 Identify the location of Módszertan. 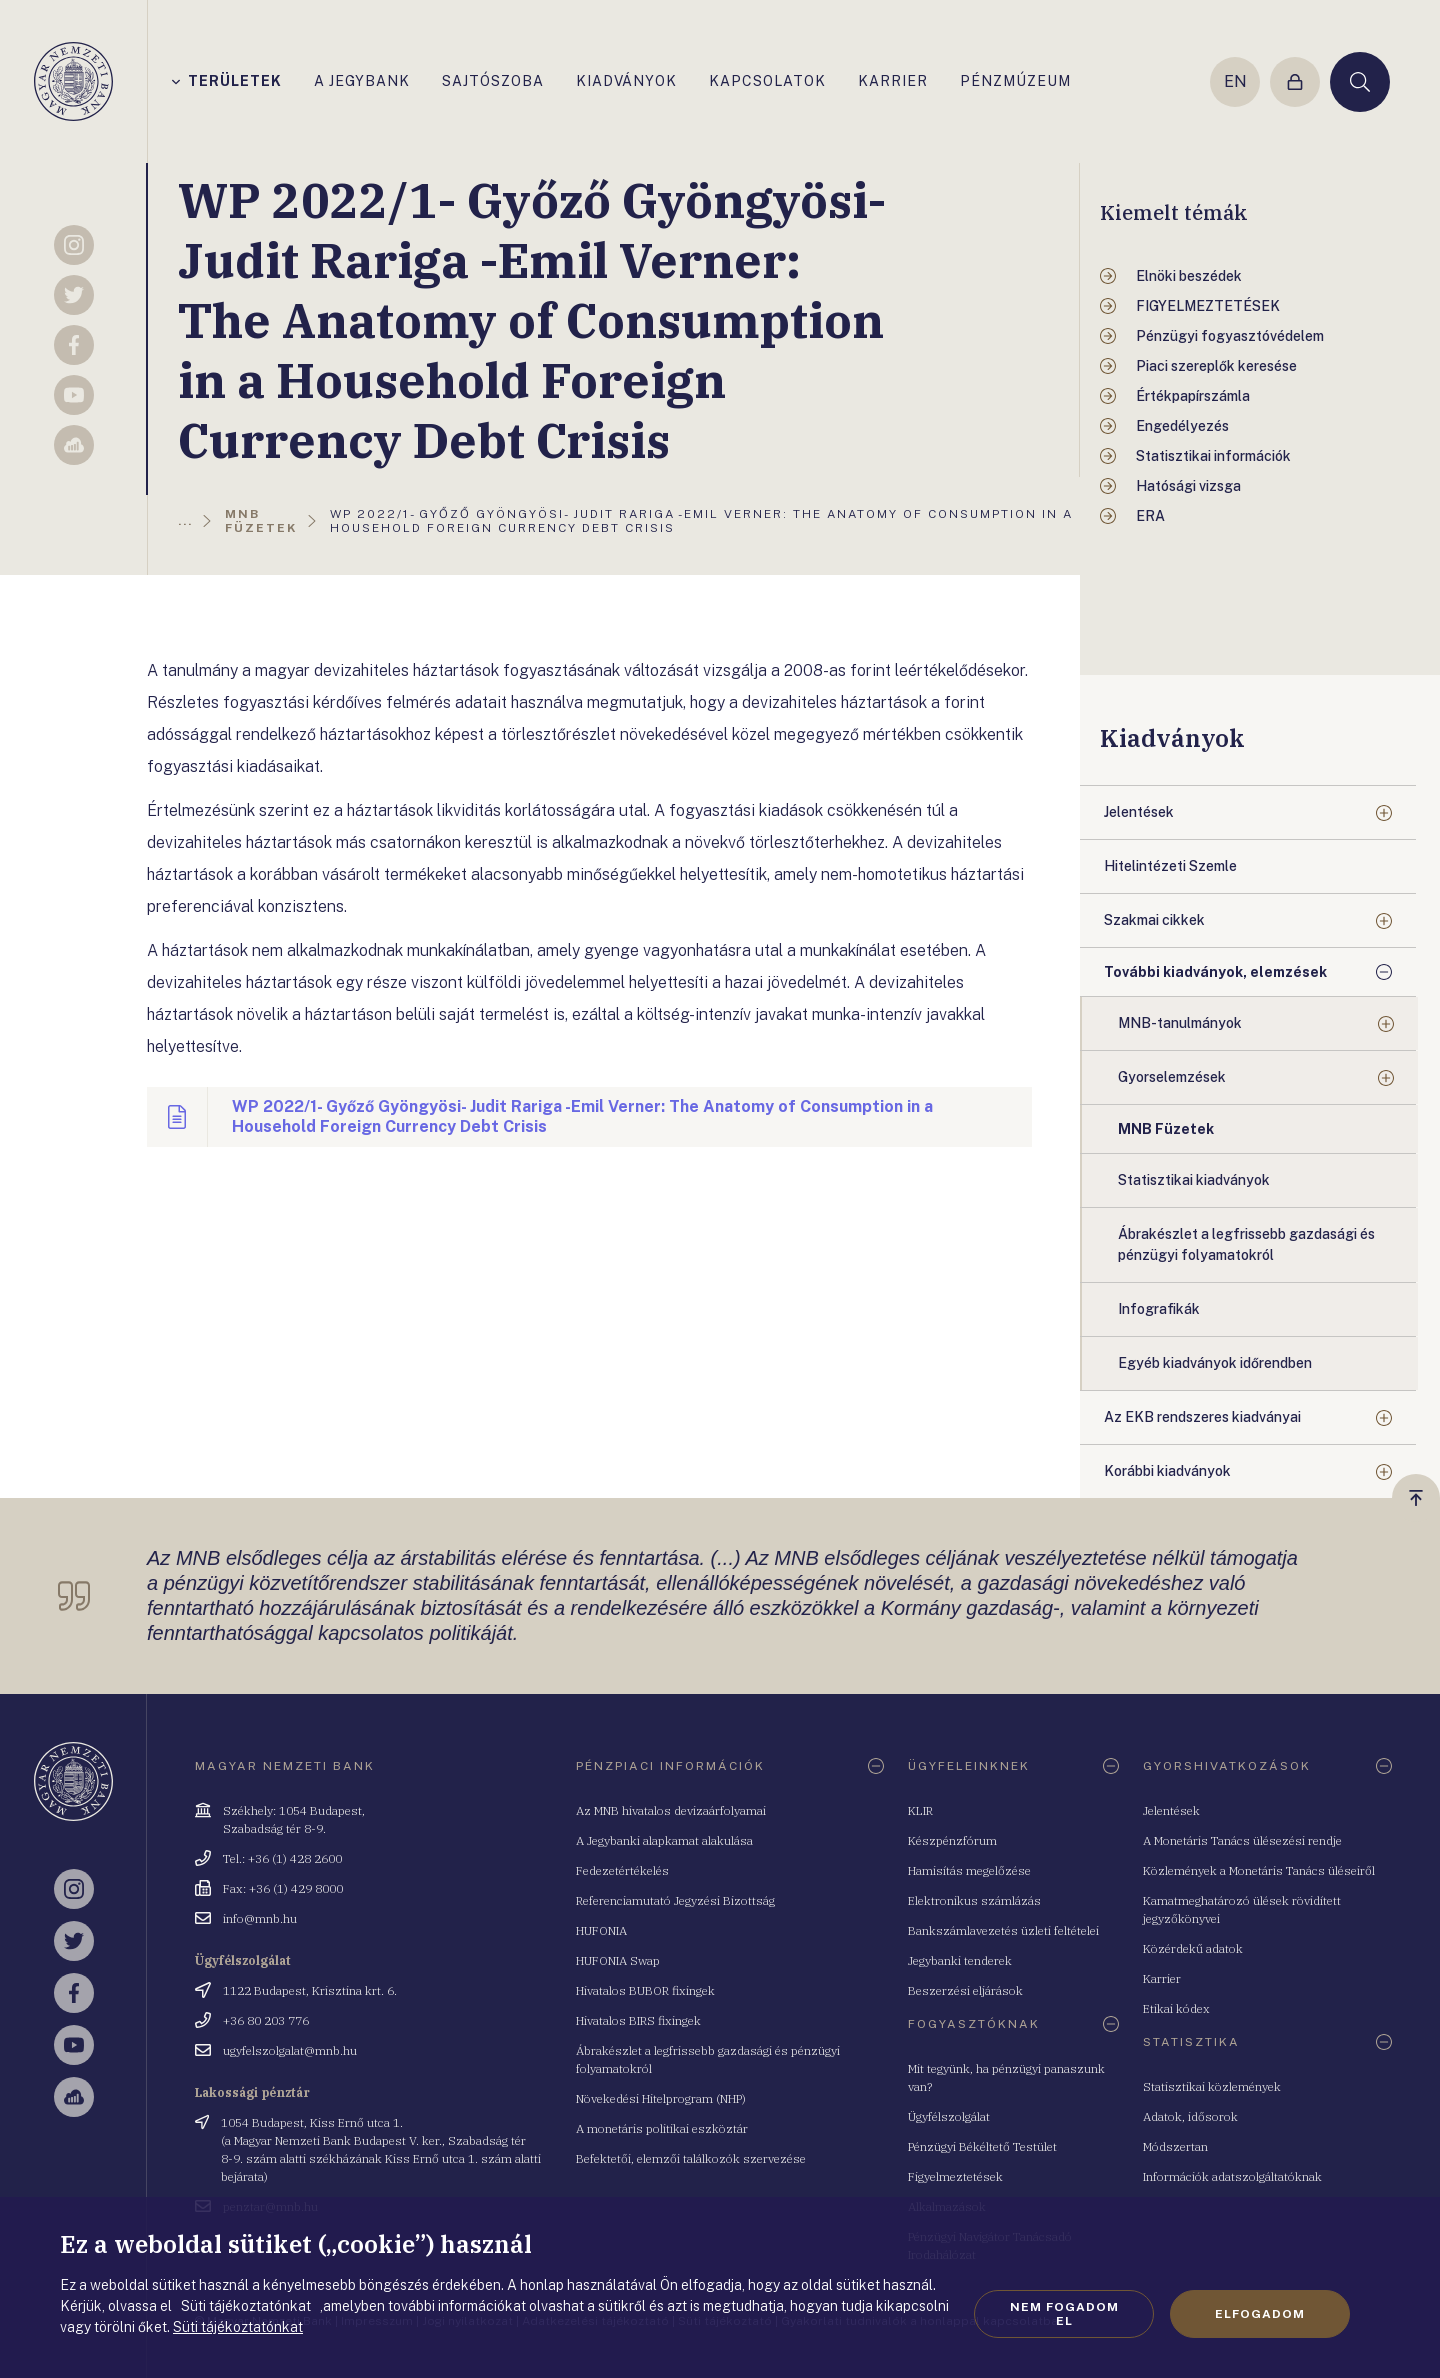
(1175, 2146).